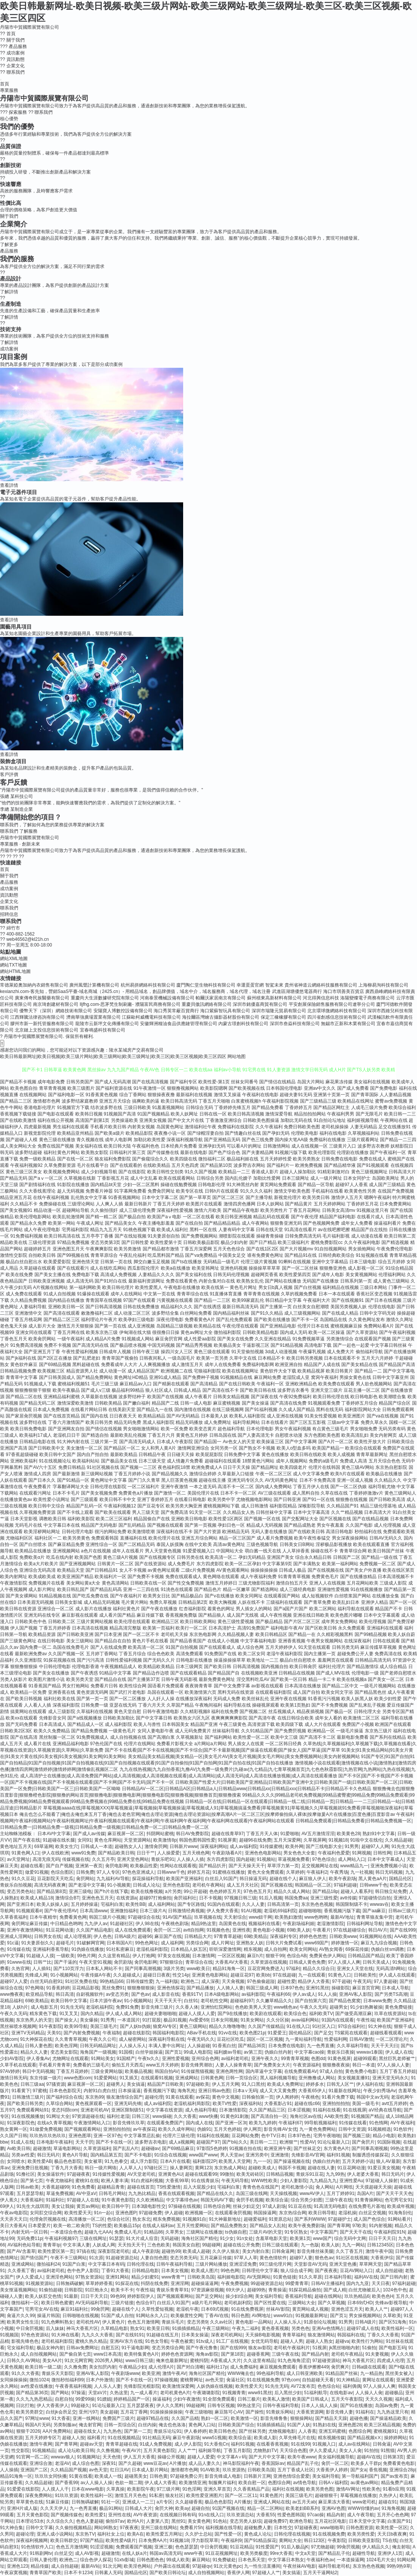 Image resolution: width=417 pixels, height=2576 pixels. I want to click on 黄网站大全, so click(290, 2540).